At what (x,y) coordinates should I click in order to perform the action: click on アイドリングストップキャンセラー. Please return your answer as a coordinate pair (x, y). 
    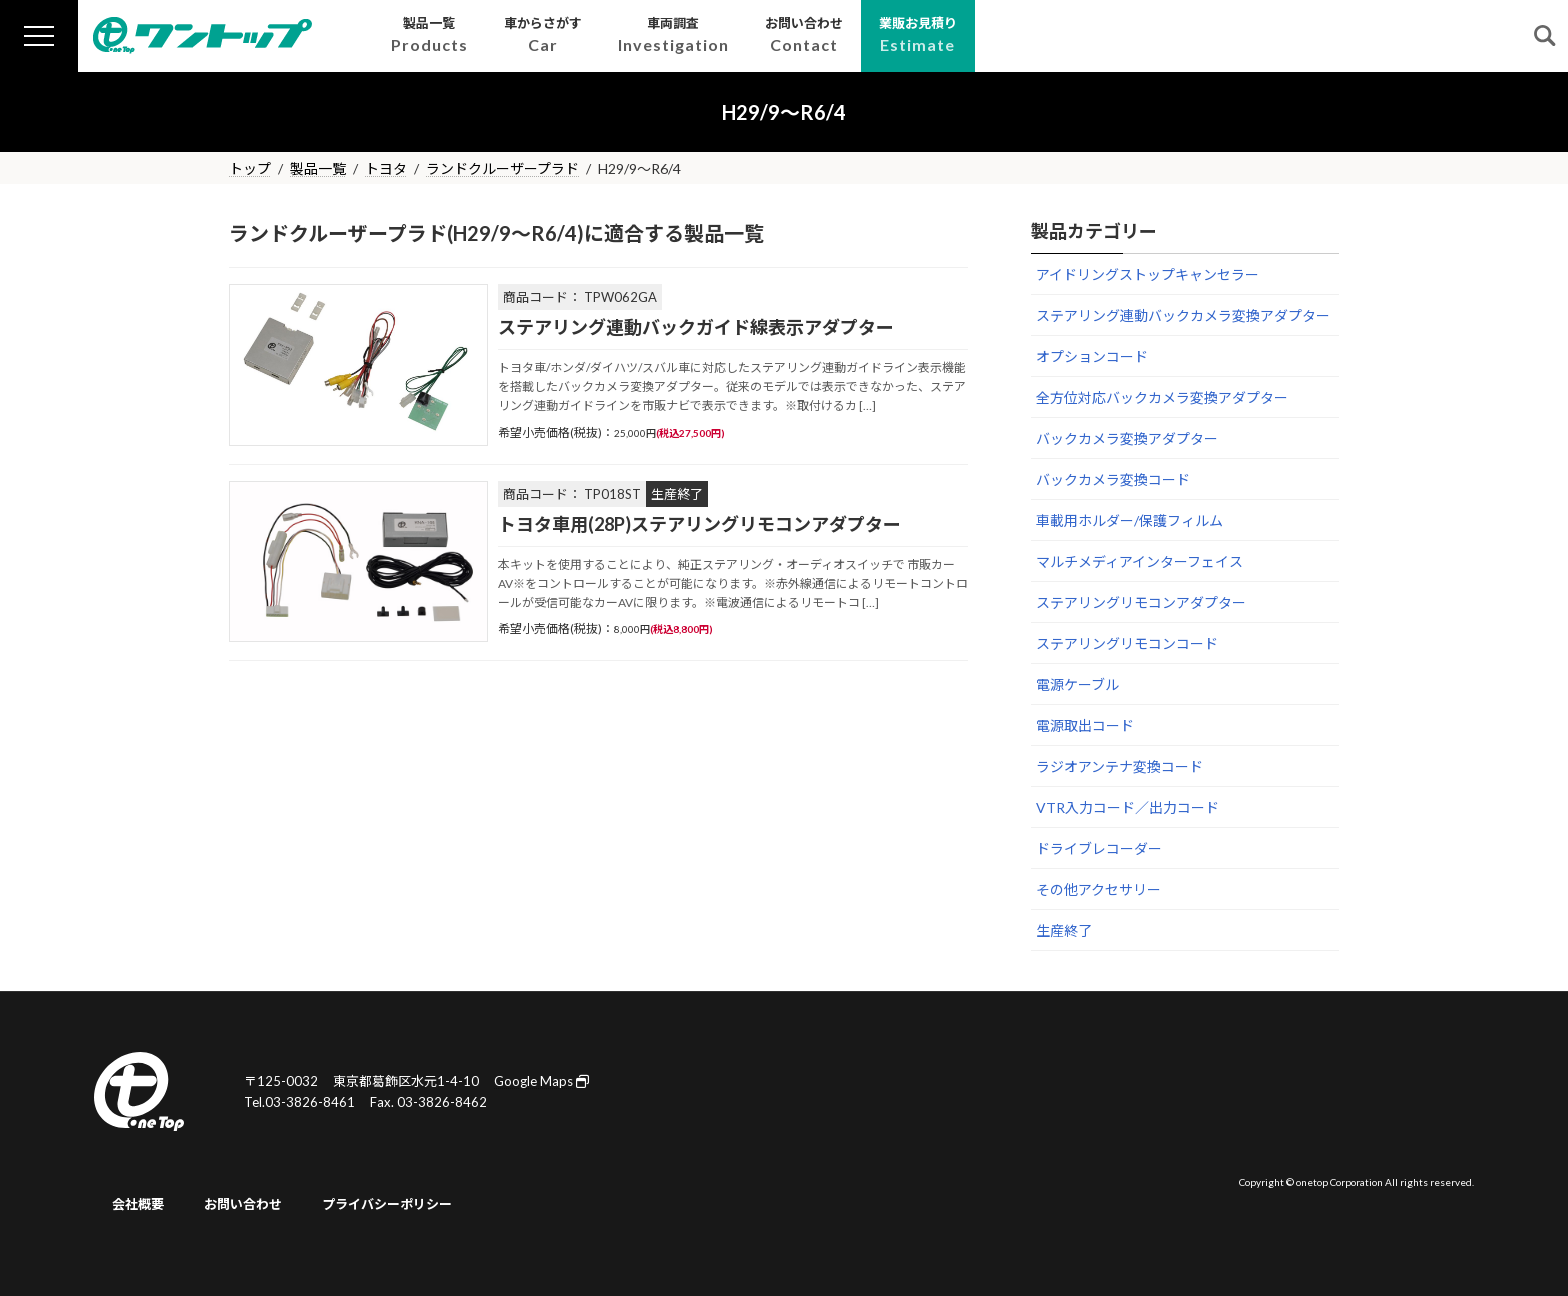
    Looking at the image, I should click on (1147, 274).